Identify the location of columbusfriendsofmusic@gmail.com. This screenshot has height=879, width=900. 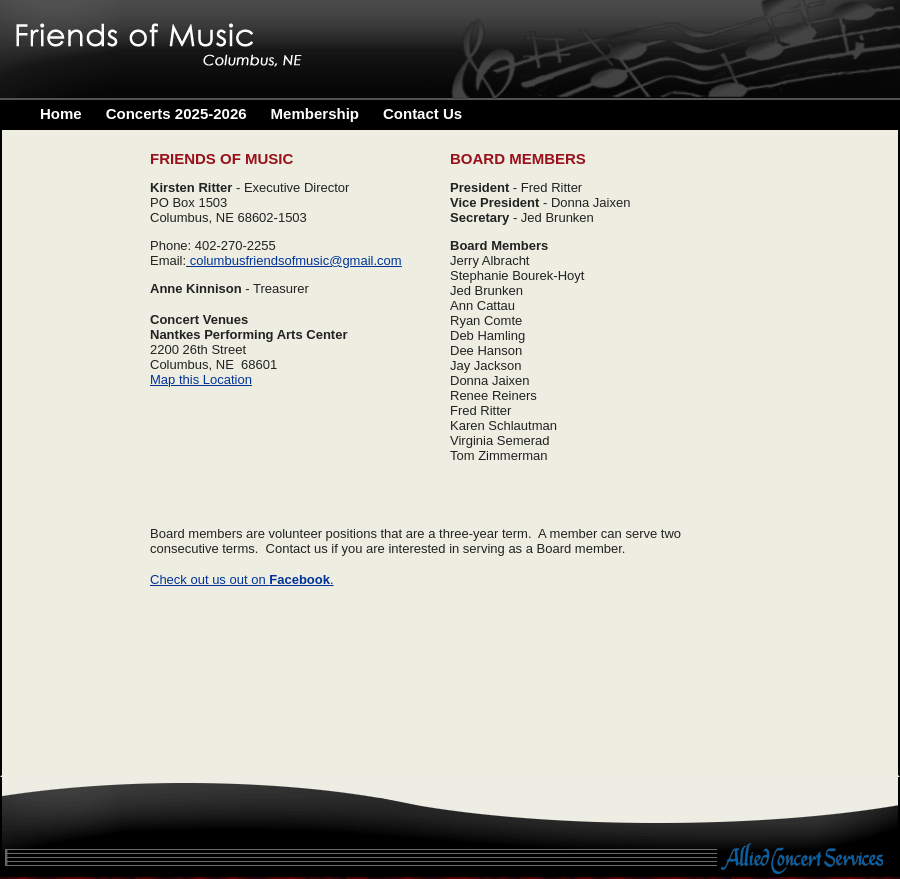
(296, 260).